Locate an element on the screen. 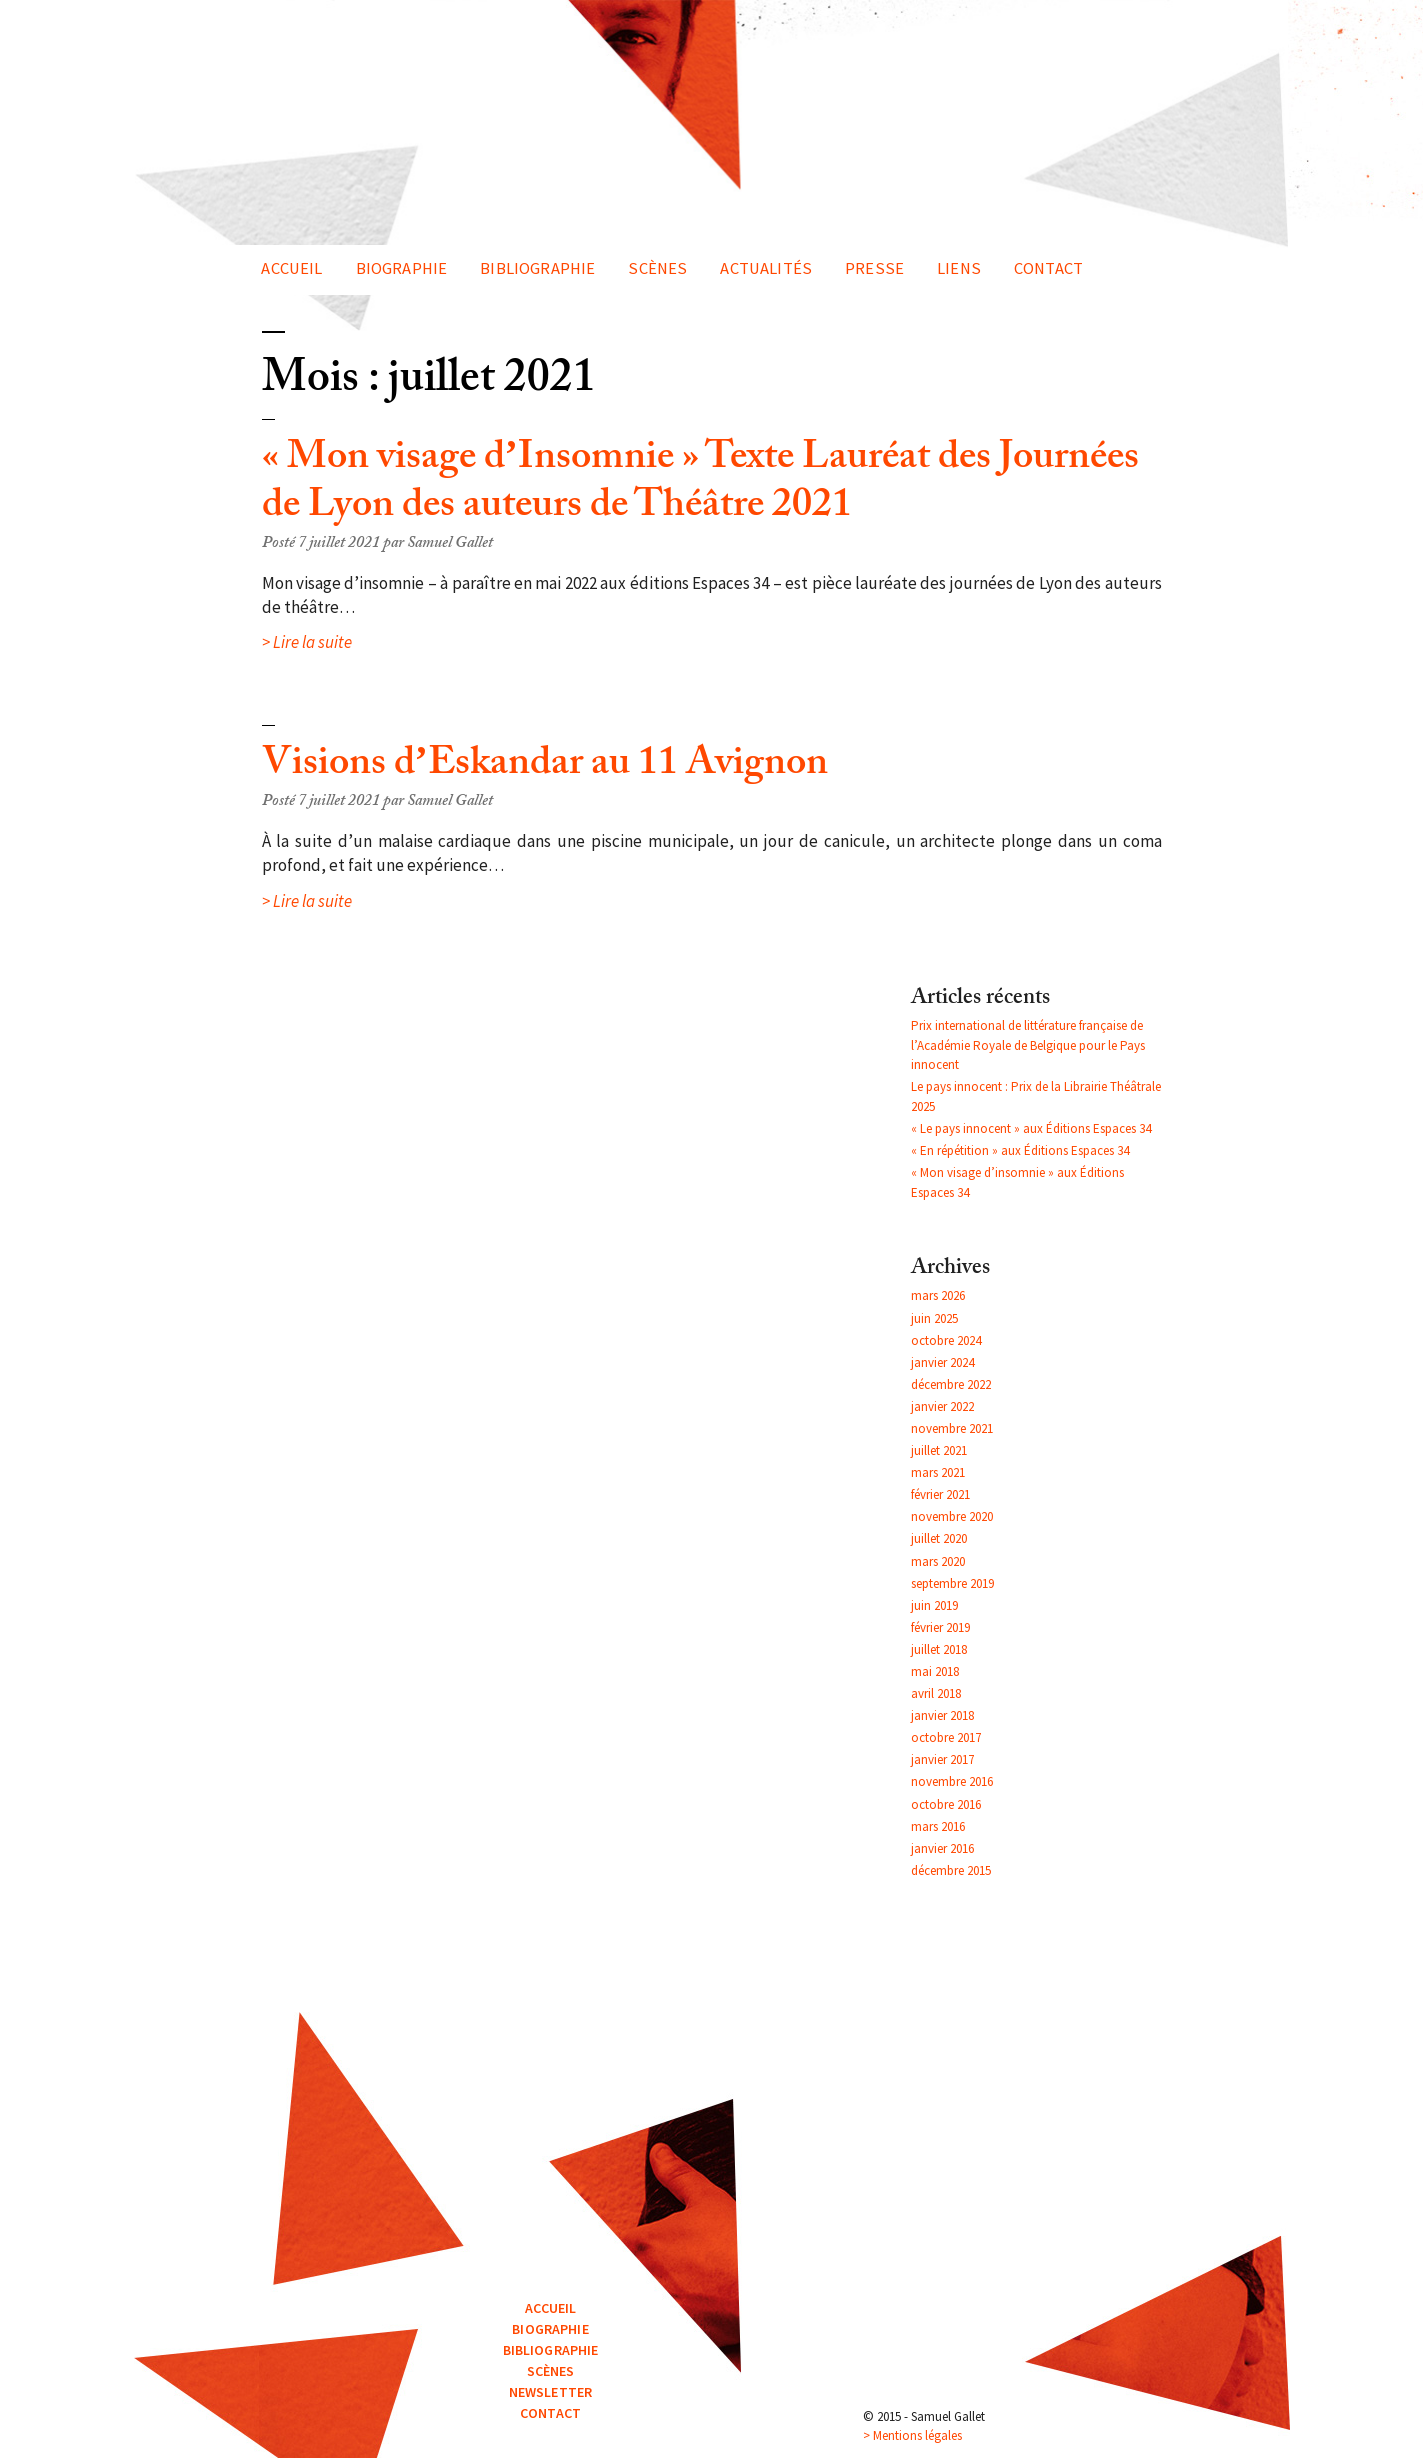  Bibliographie is located at coordinates (537, 268).